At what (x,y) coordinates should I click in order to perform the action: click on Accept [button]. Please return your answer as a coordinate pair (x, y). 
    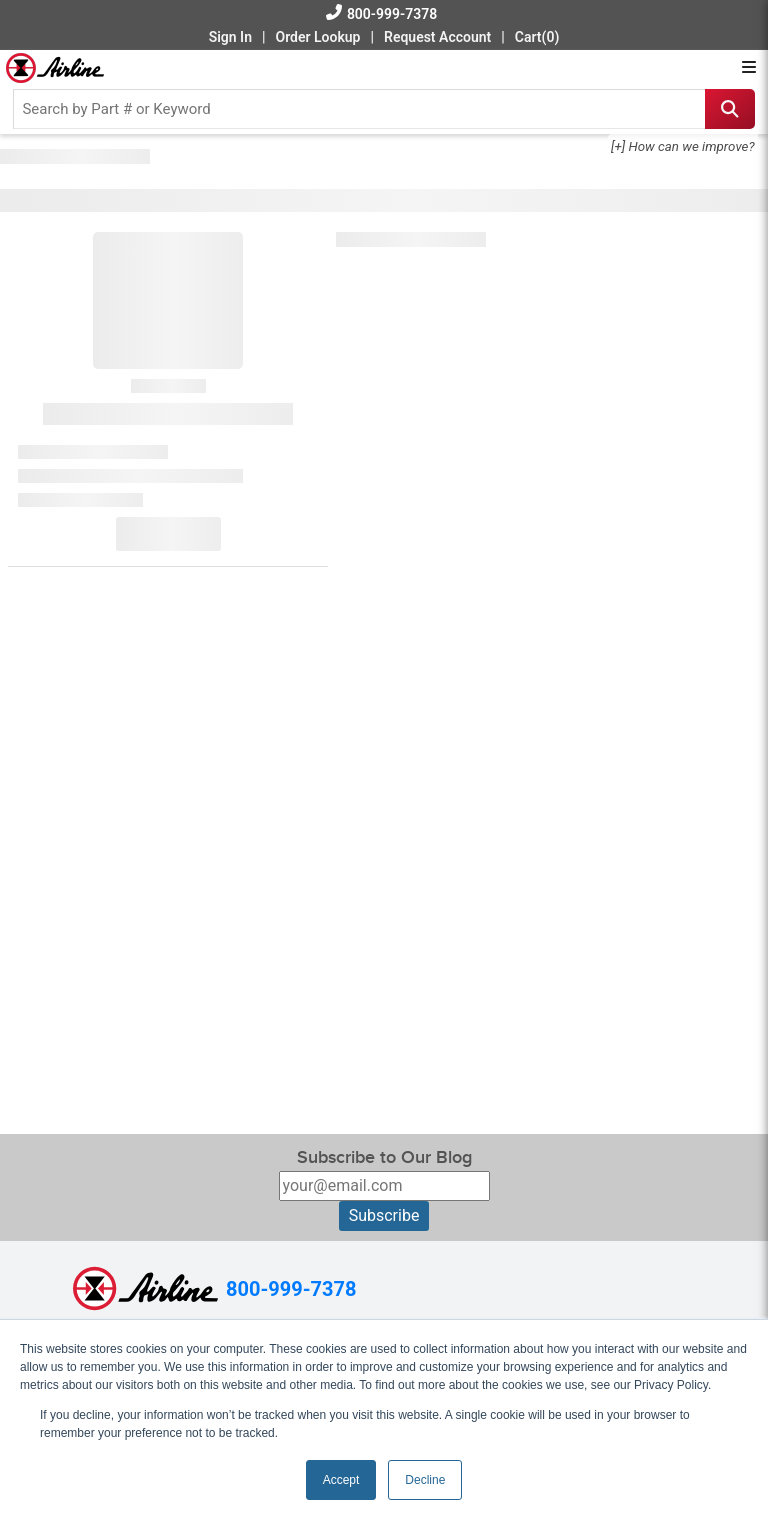
    Looking at the image, I should click on (341, 1480).